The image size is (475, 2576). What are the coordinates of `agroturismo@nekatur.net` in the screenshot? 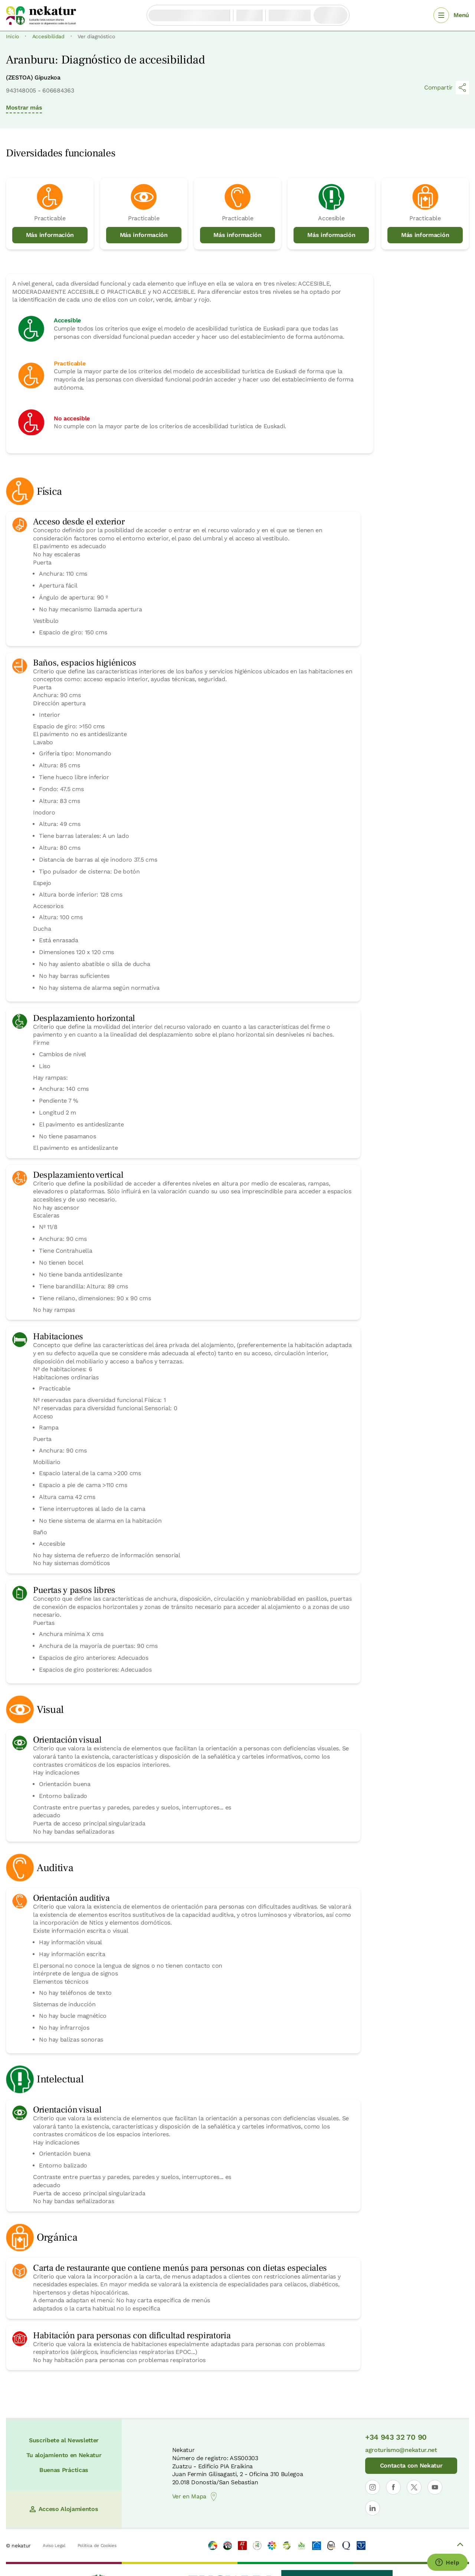 It's located at (401, 2449).